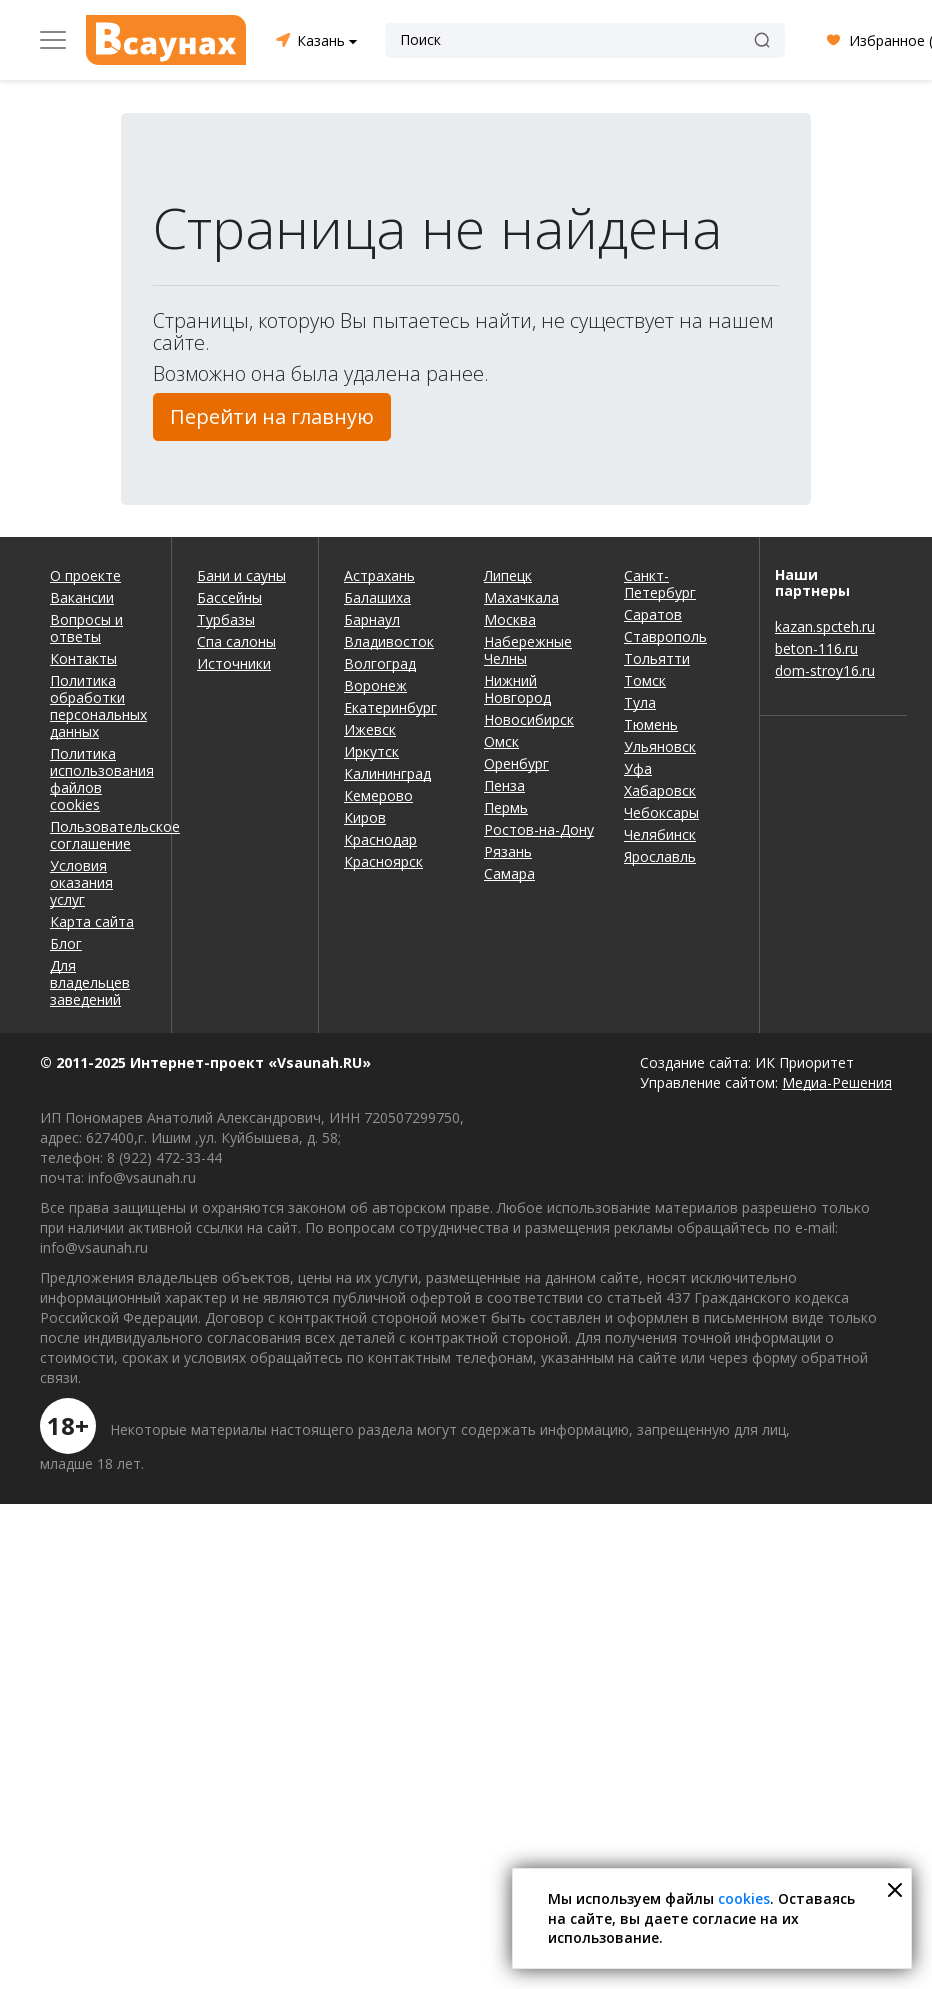 Image resolution: width=932 pixels, height=1989 pixels. What do you see at coordinates (660, 834) in the screenshot?
I see `Челябинск` at bounding box center [660, 834].